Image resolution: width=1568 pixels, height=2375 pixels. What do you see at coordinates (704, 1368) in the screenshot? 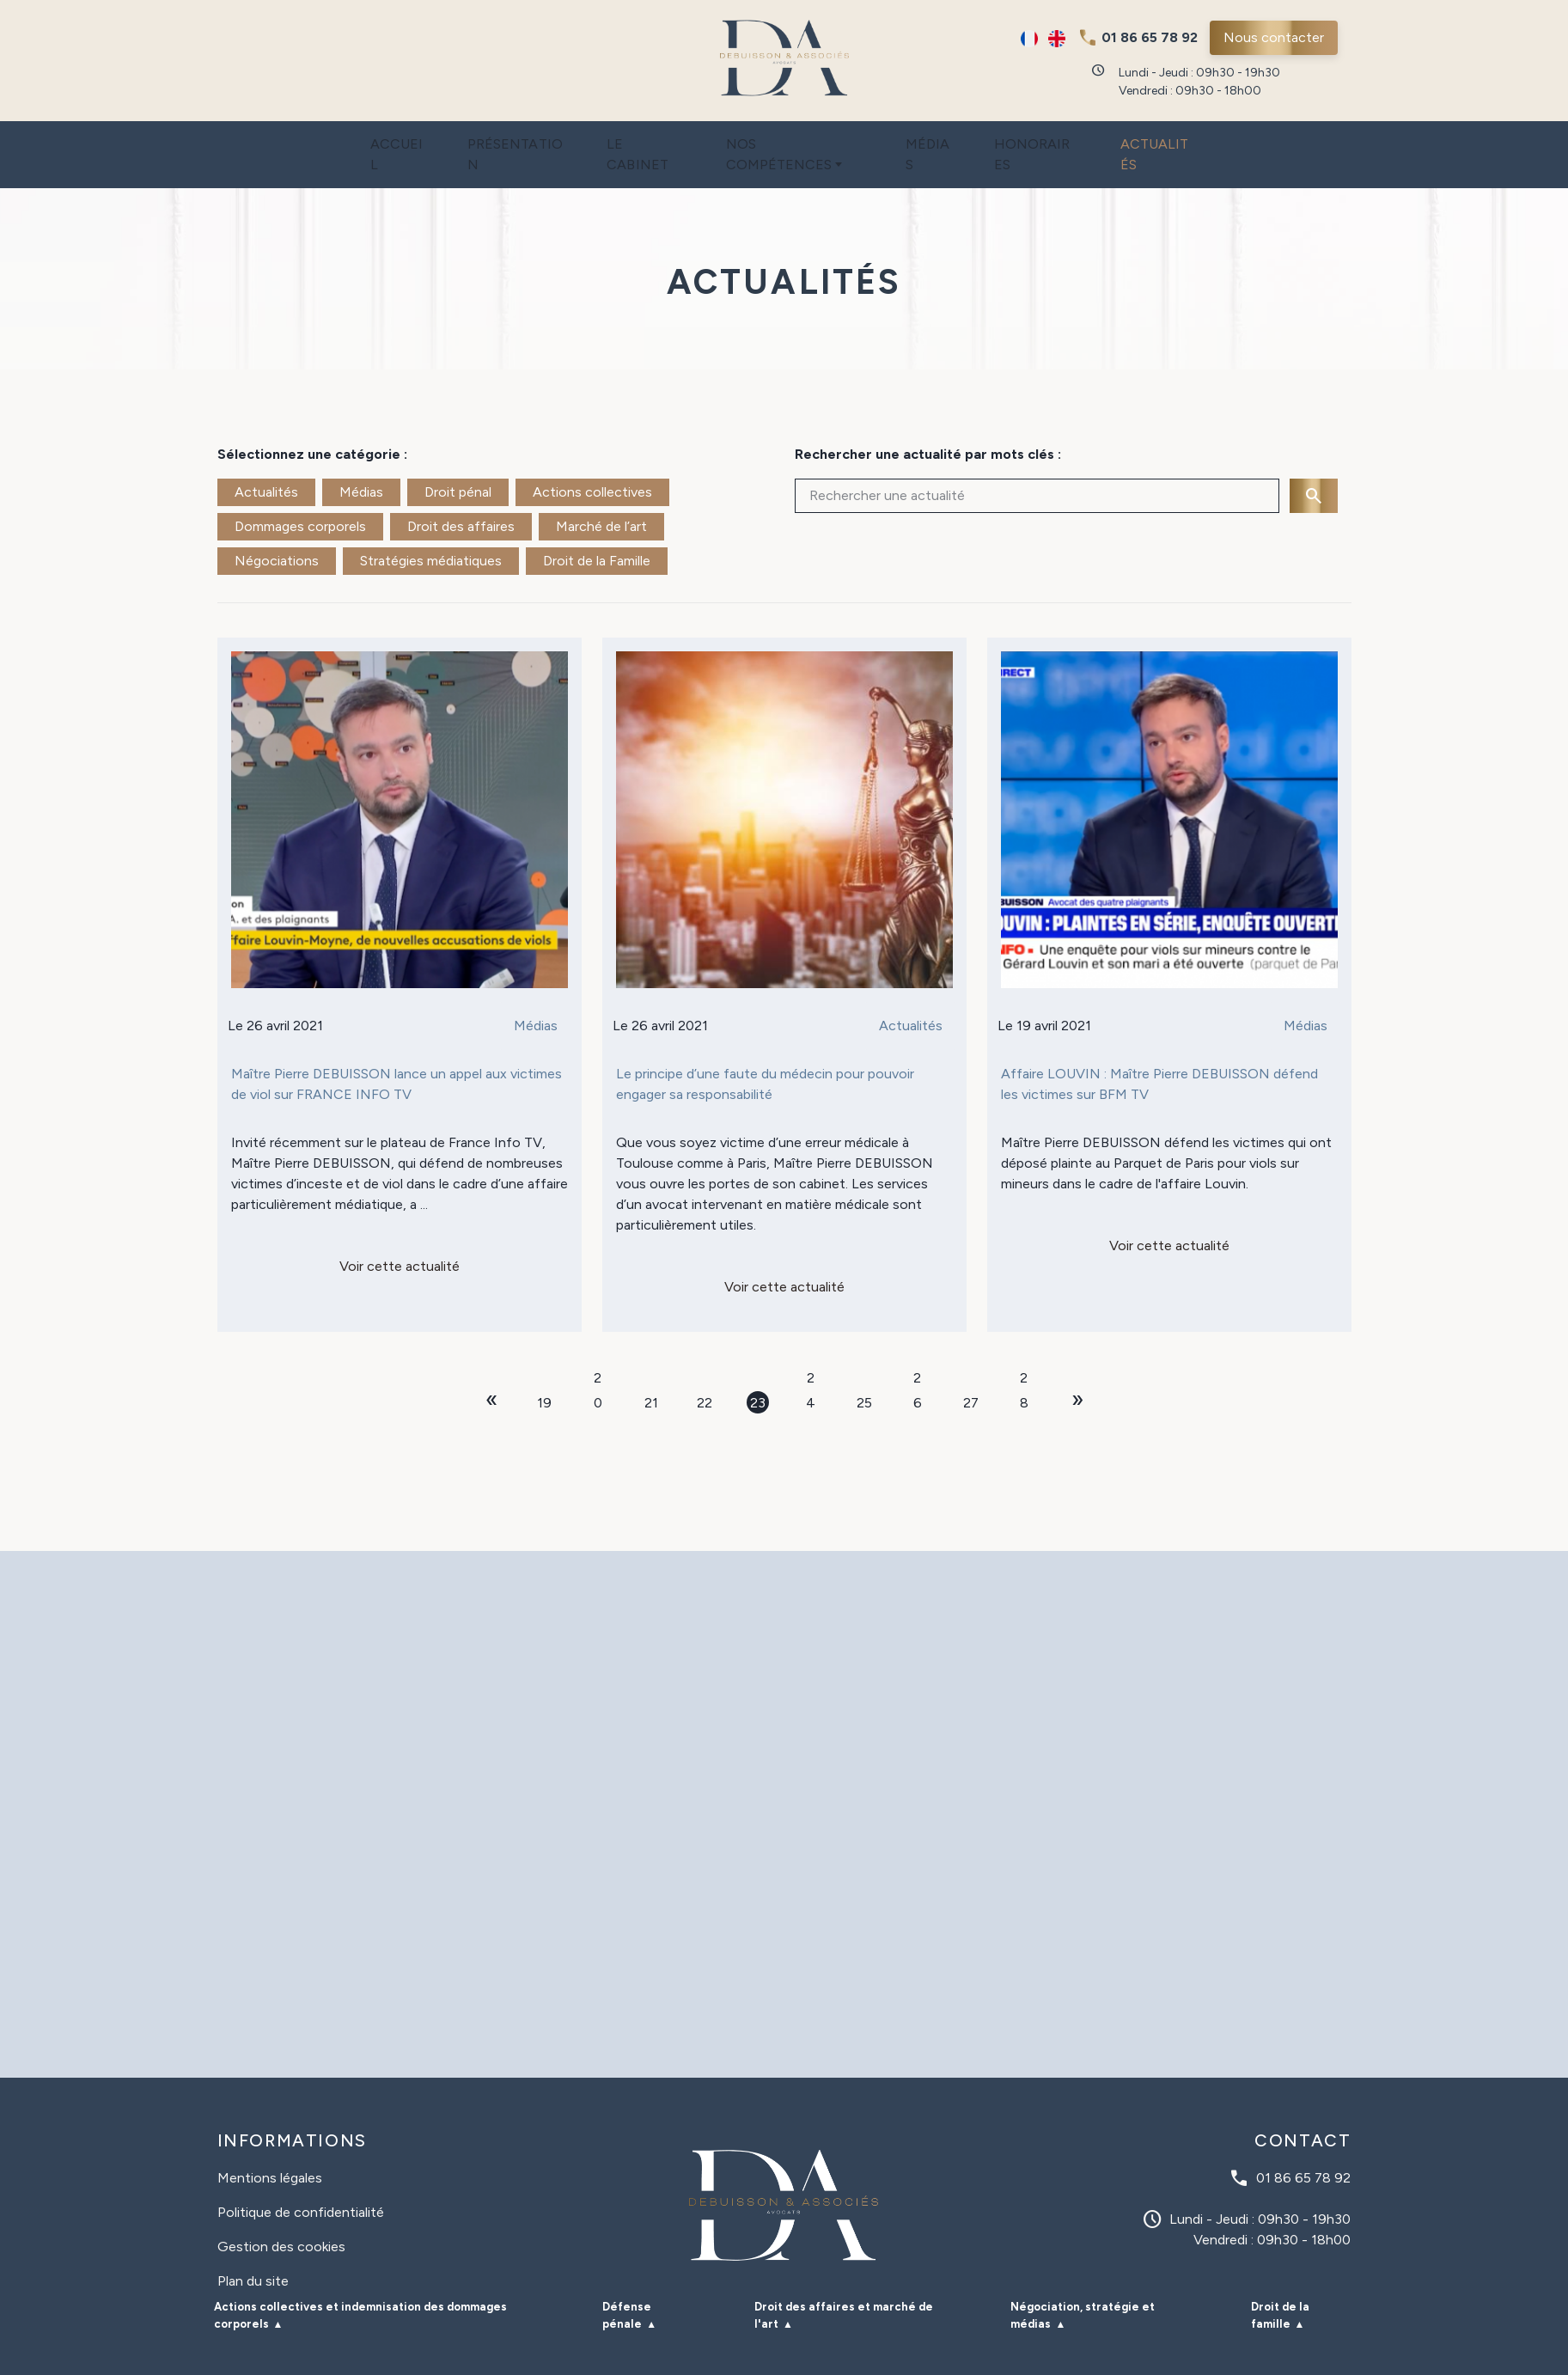
I see `22` at bounding box center [704, 1368].